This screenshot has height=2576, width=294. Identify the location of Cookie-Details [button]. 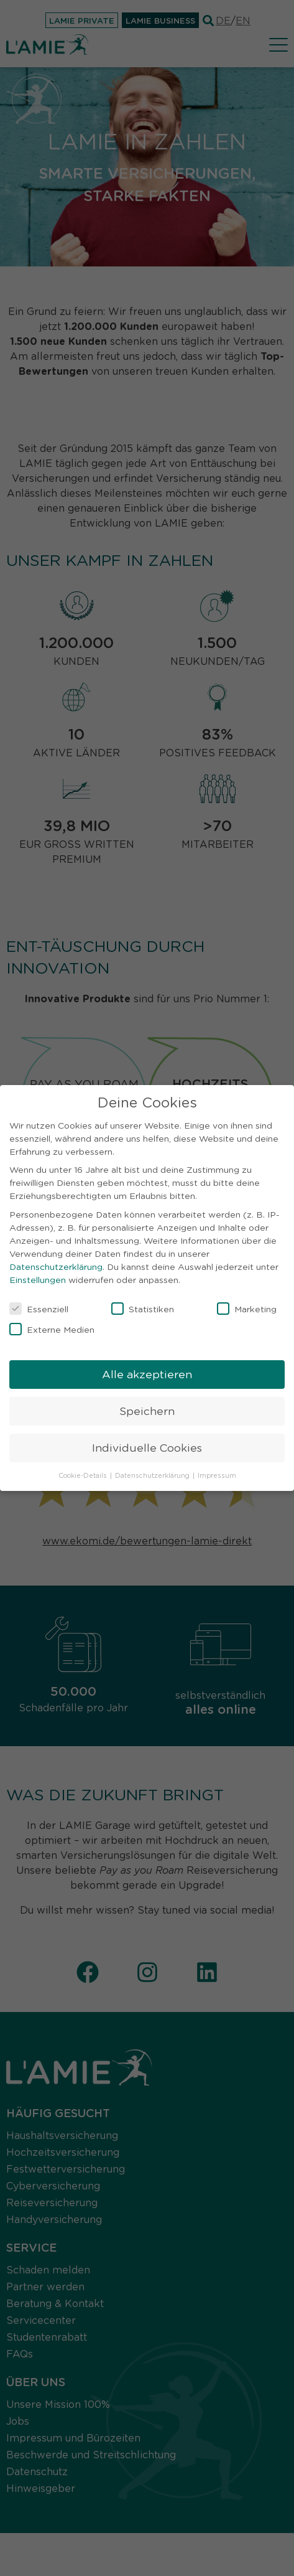
(83, 1472).